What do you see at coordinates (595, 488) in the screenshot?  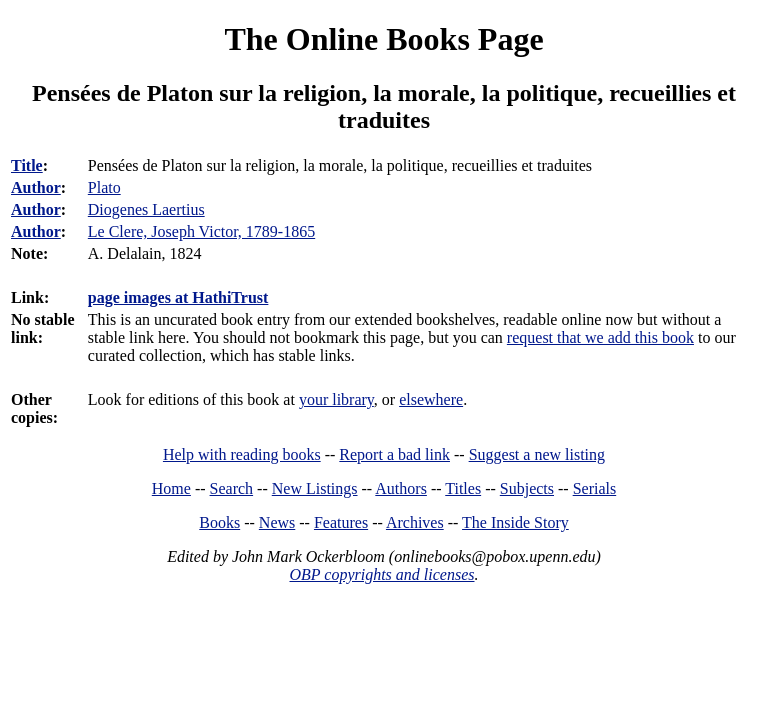 I see `Serials` at bounding box center [595, 488].